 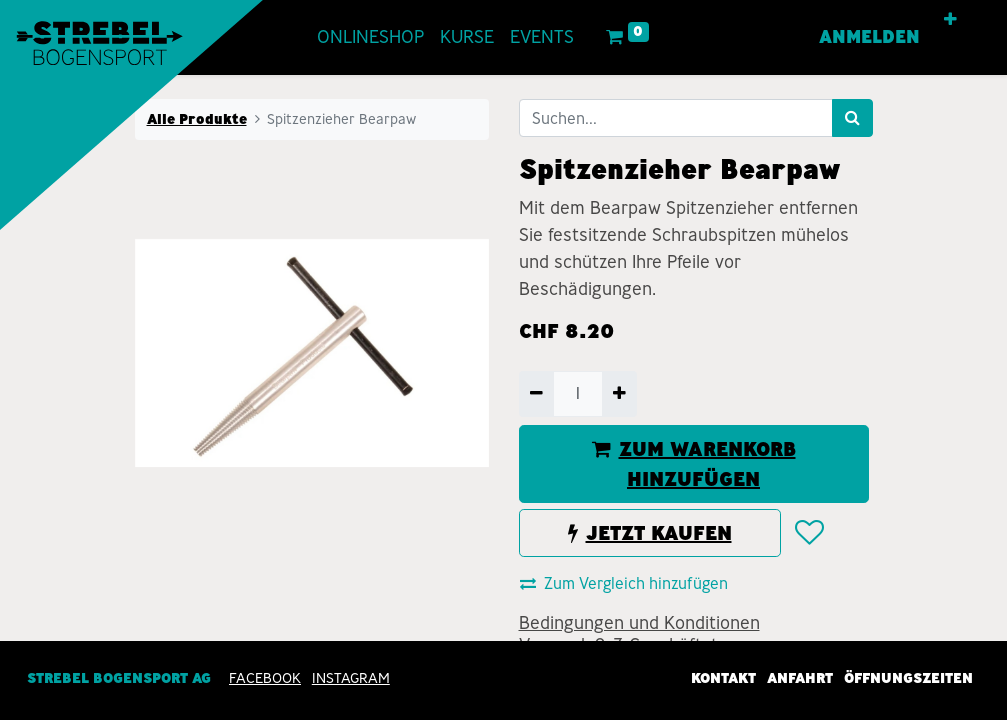 I want to click on [Hinzufügen], so click(x=619, y=394).